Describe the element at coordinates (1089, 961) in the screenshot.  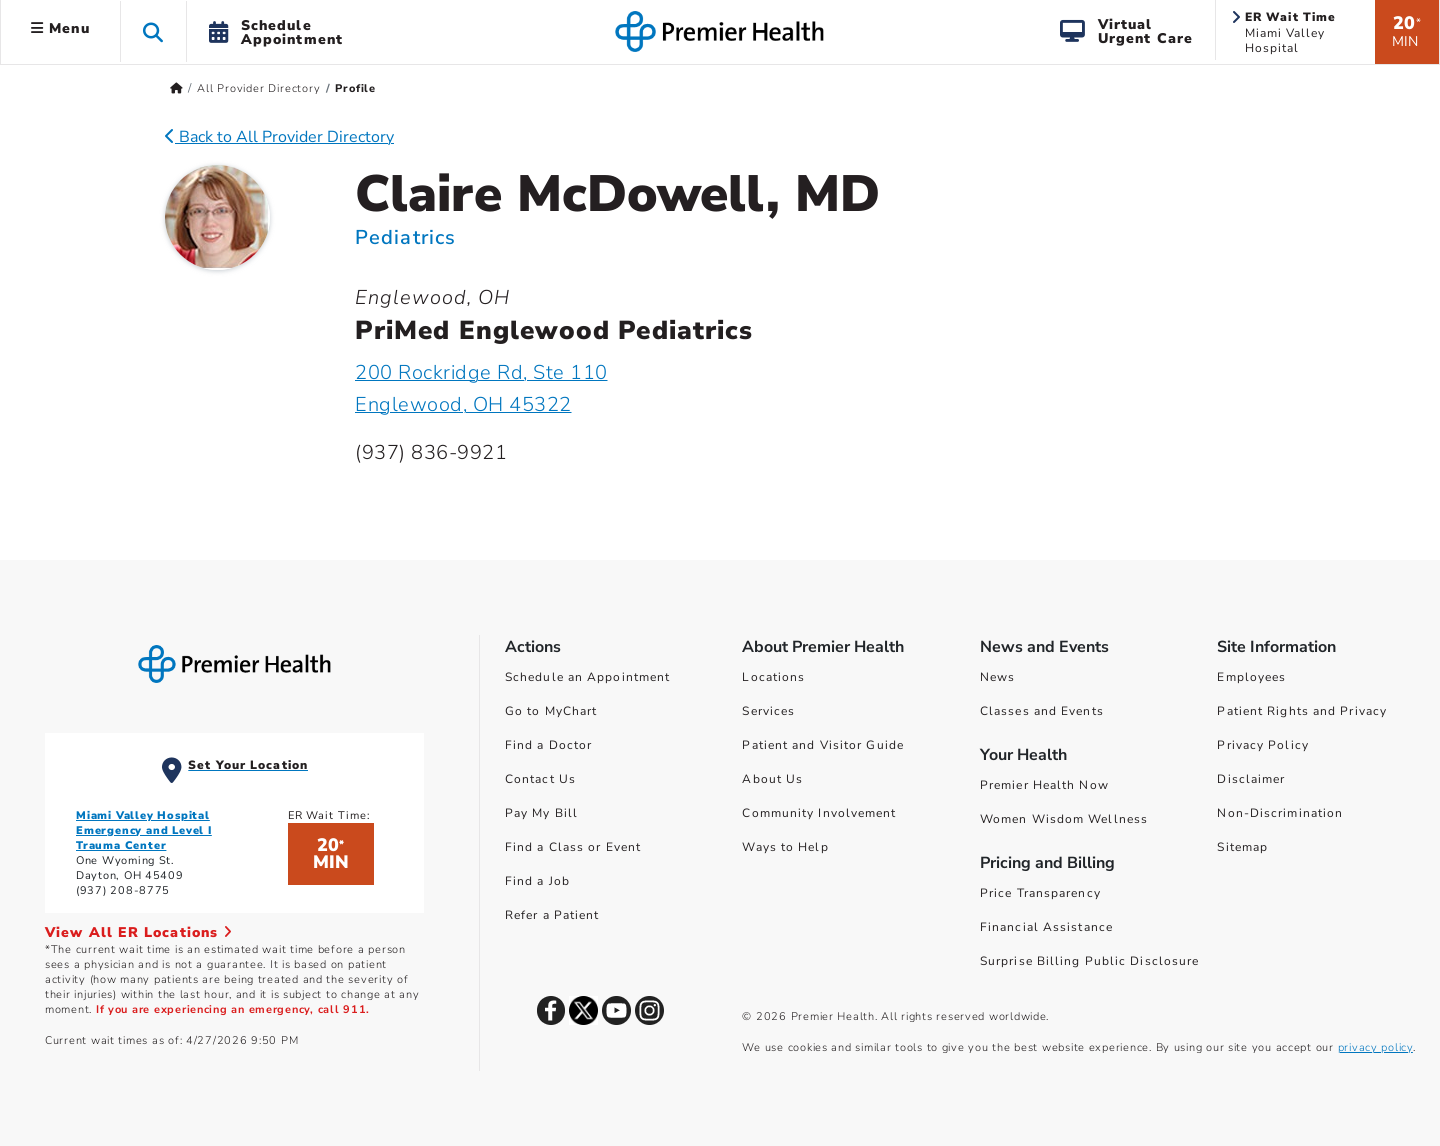
I see `Surprise Billing Public Disclosure` at that location.